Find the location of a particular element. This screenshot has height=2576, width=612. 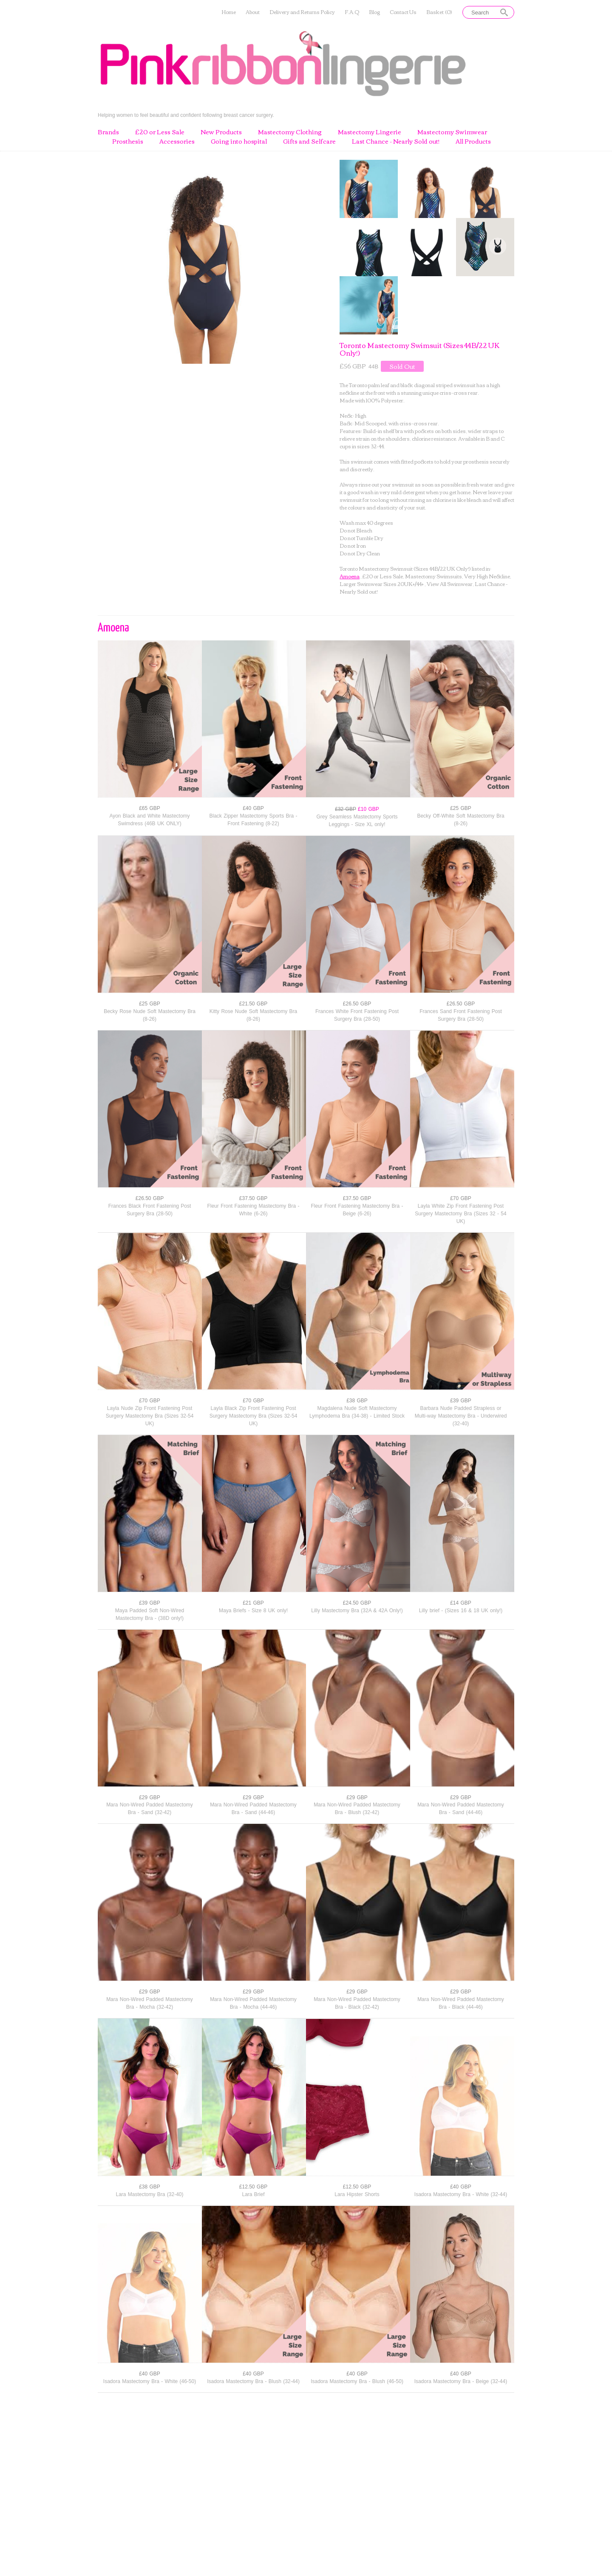

Isadora Mastectomy Bra - Blush (46-50) is located at coordinates (357, 2381).